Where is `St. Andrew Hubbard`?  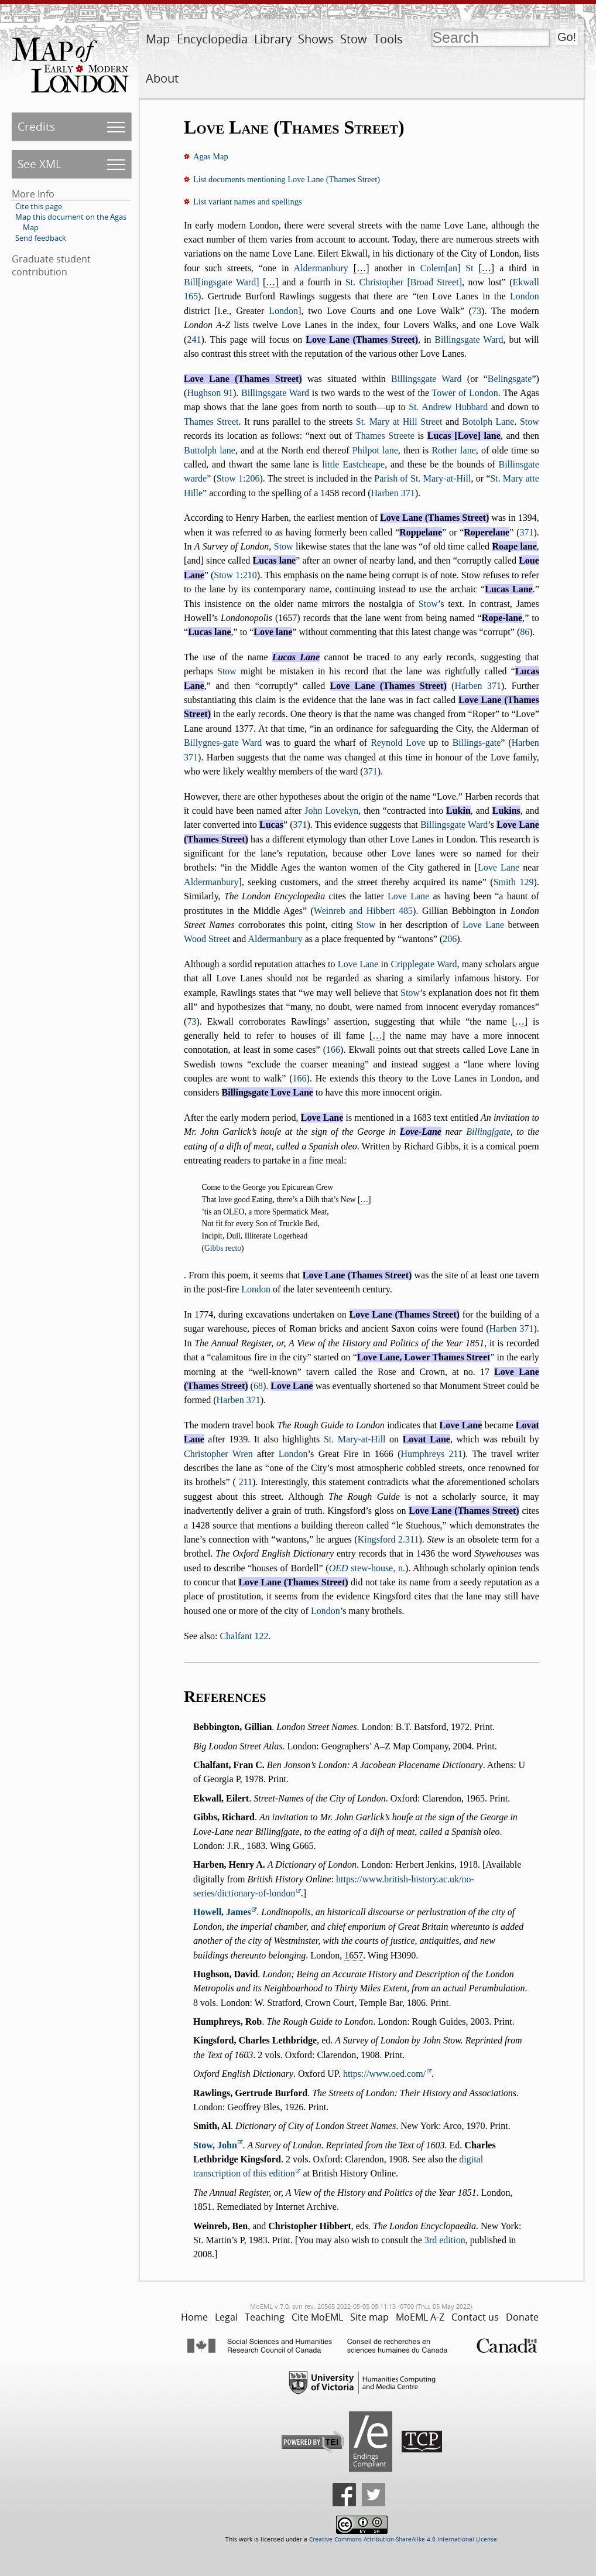
St. Andrew Hubbard is located at coordinates (448, 407).